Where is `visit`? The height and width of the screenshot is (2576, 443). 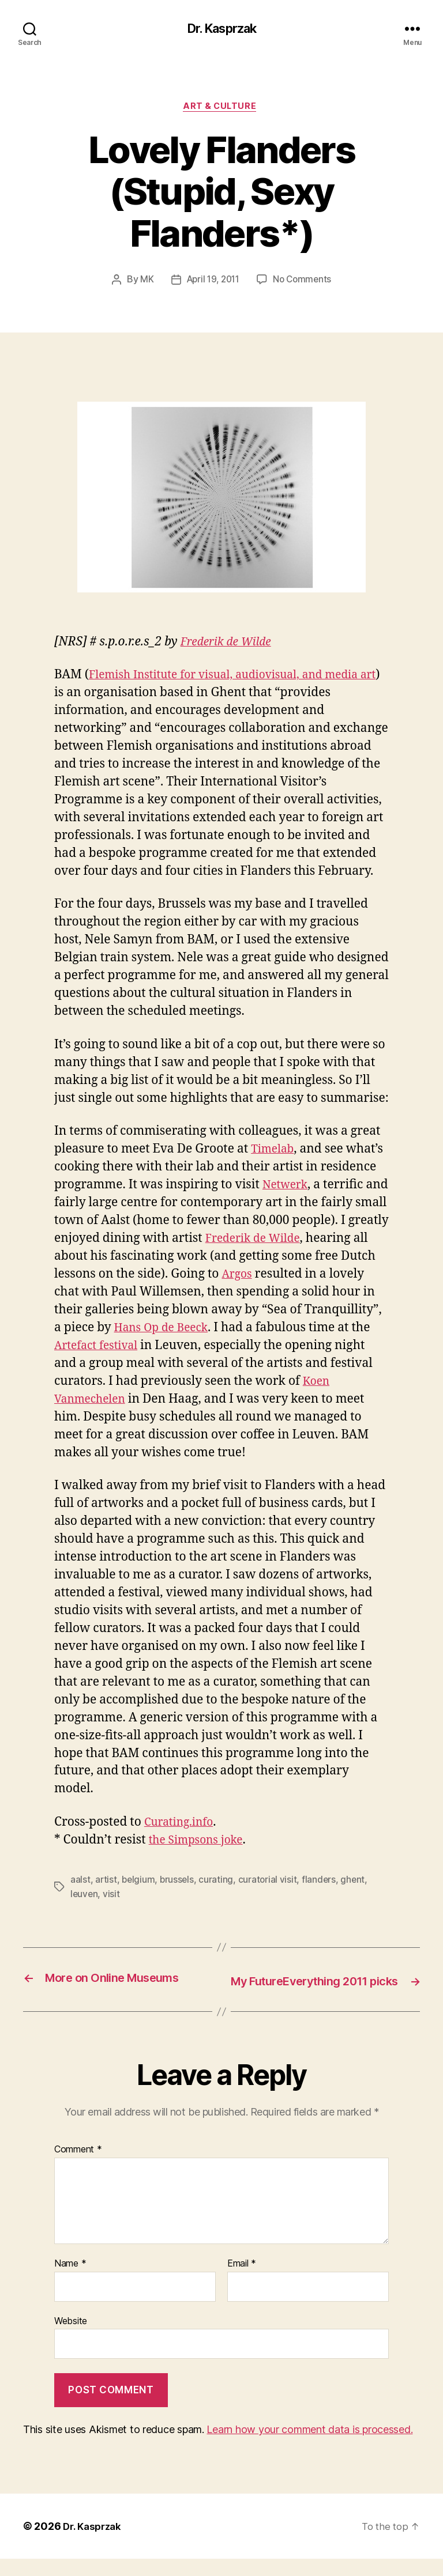
visit is located at coordinates (112, 1896).